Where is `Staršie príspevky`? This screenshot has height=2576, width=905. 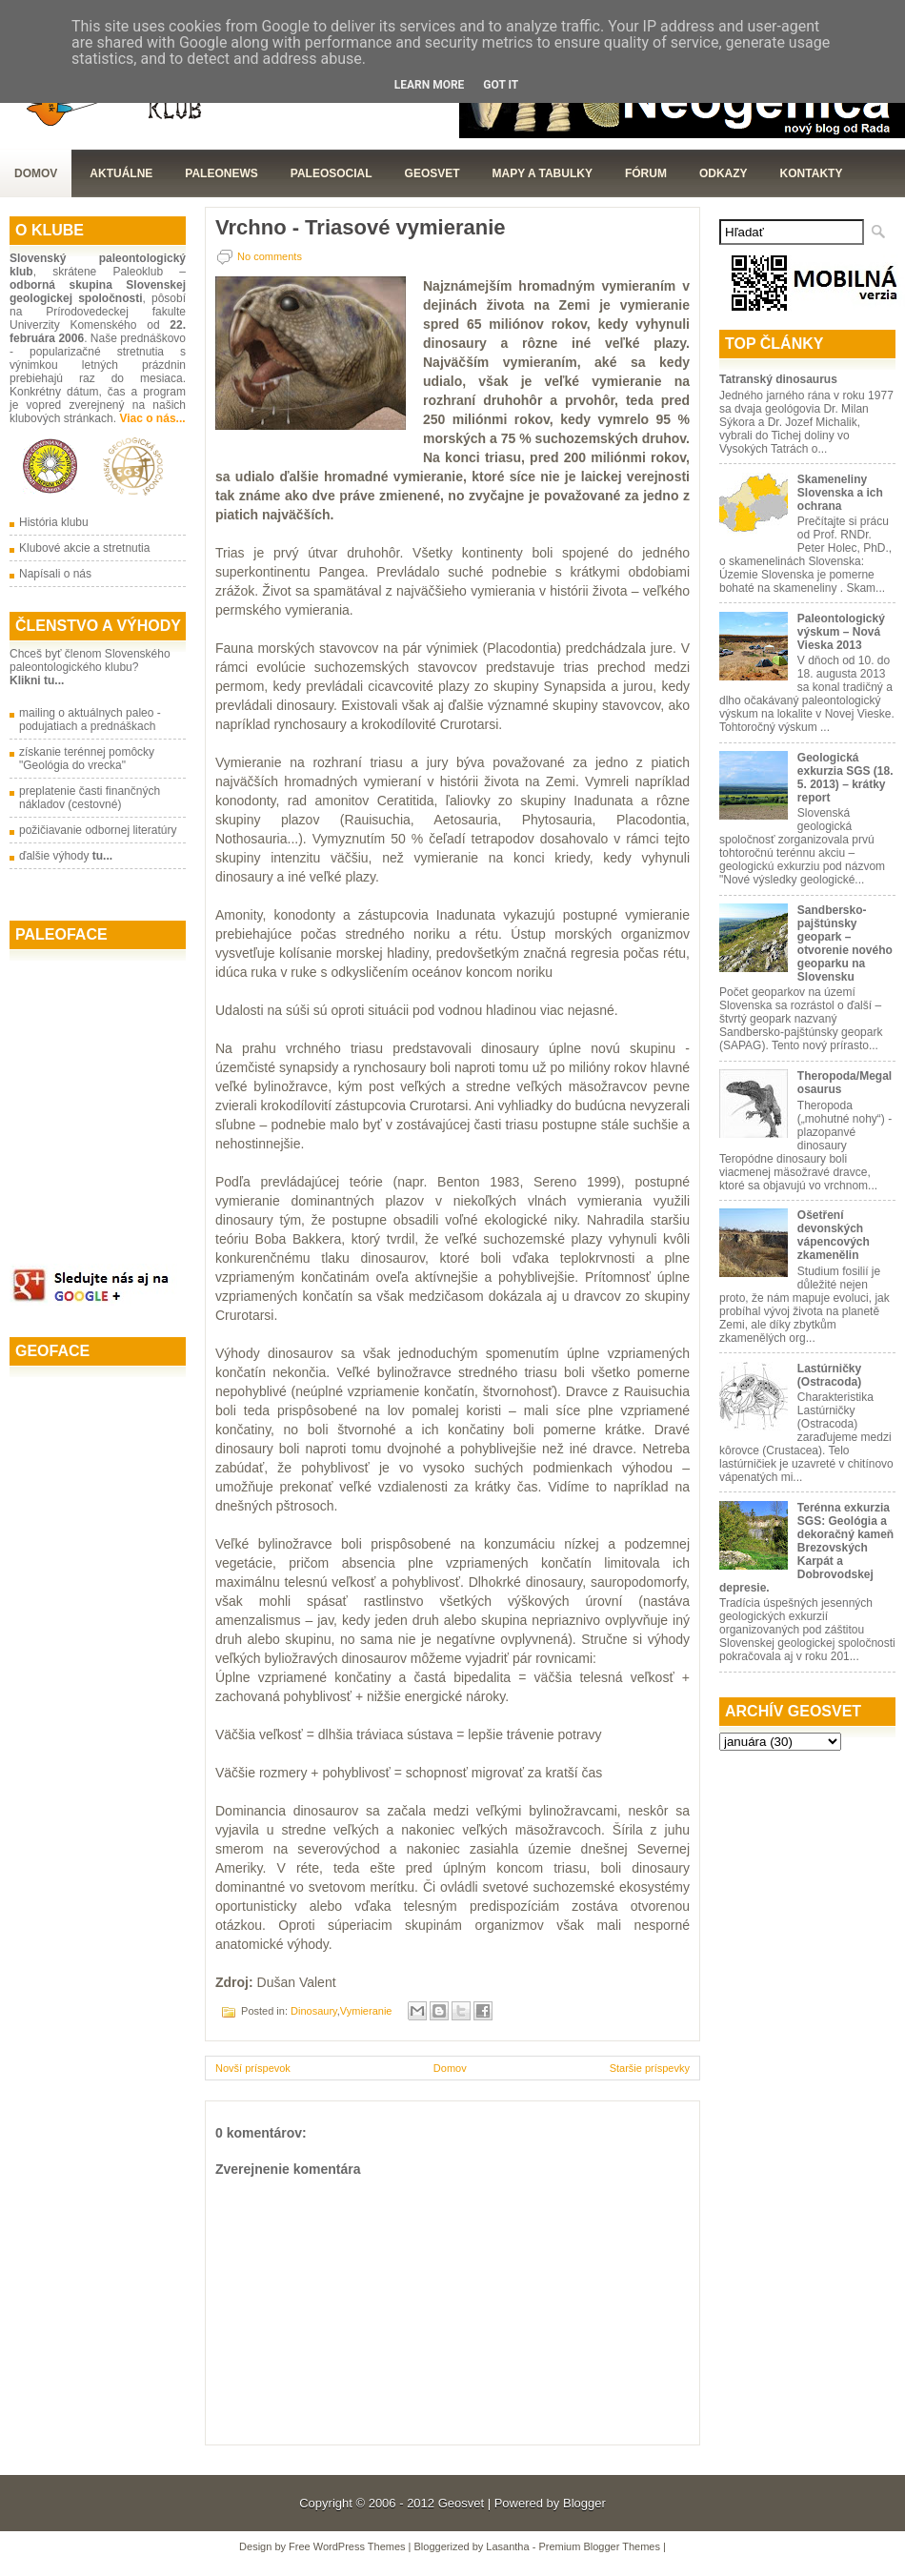
Staršie príspevky is located at coordinates (650, 2068).